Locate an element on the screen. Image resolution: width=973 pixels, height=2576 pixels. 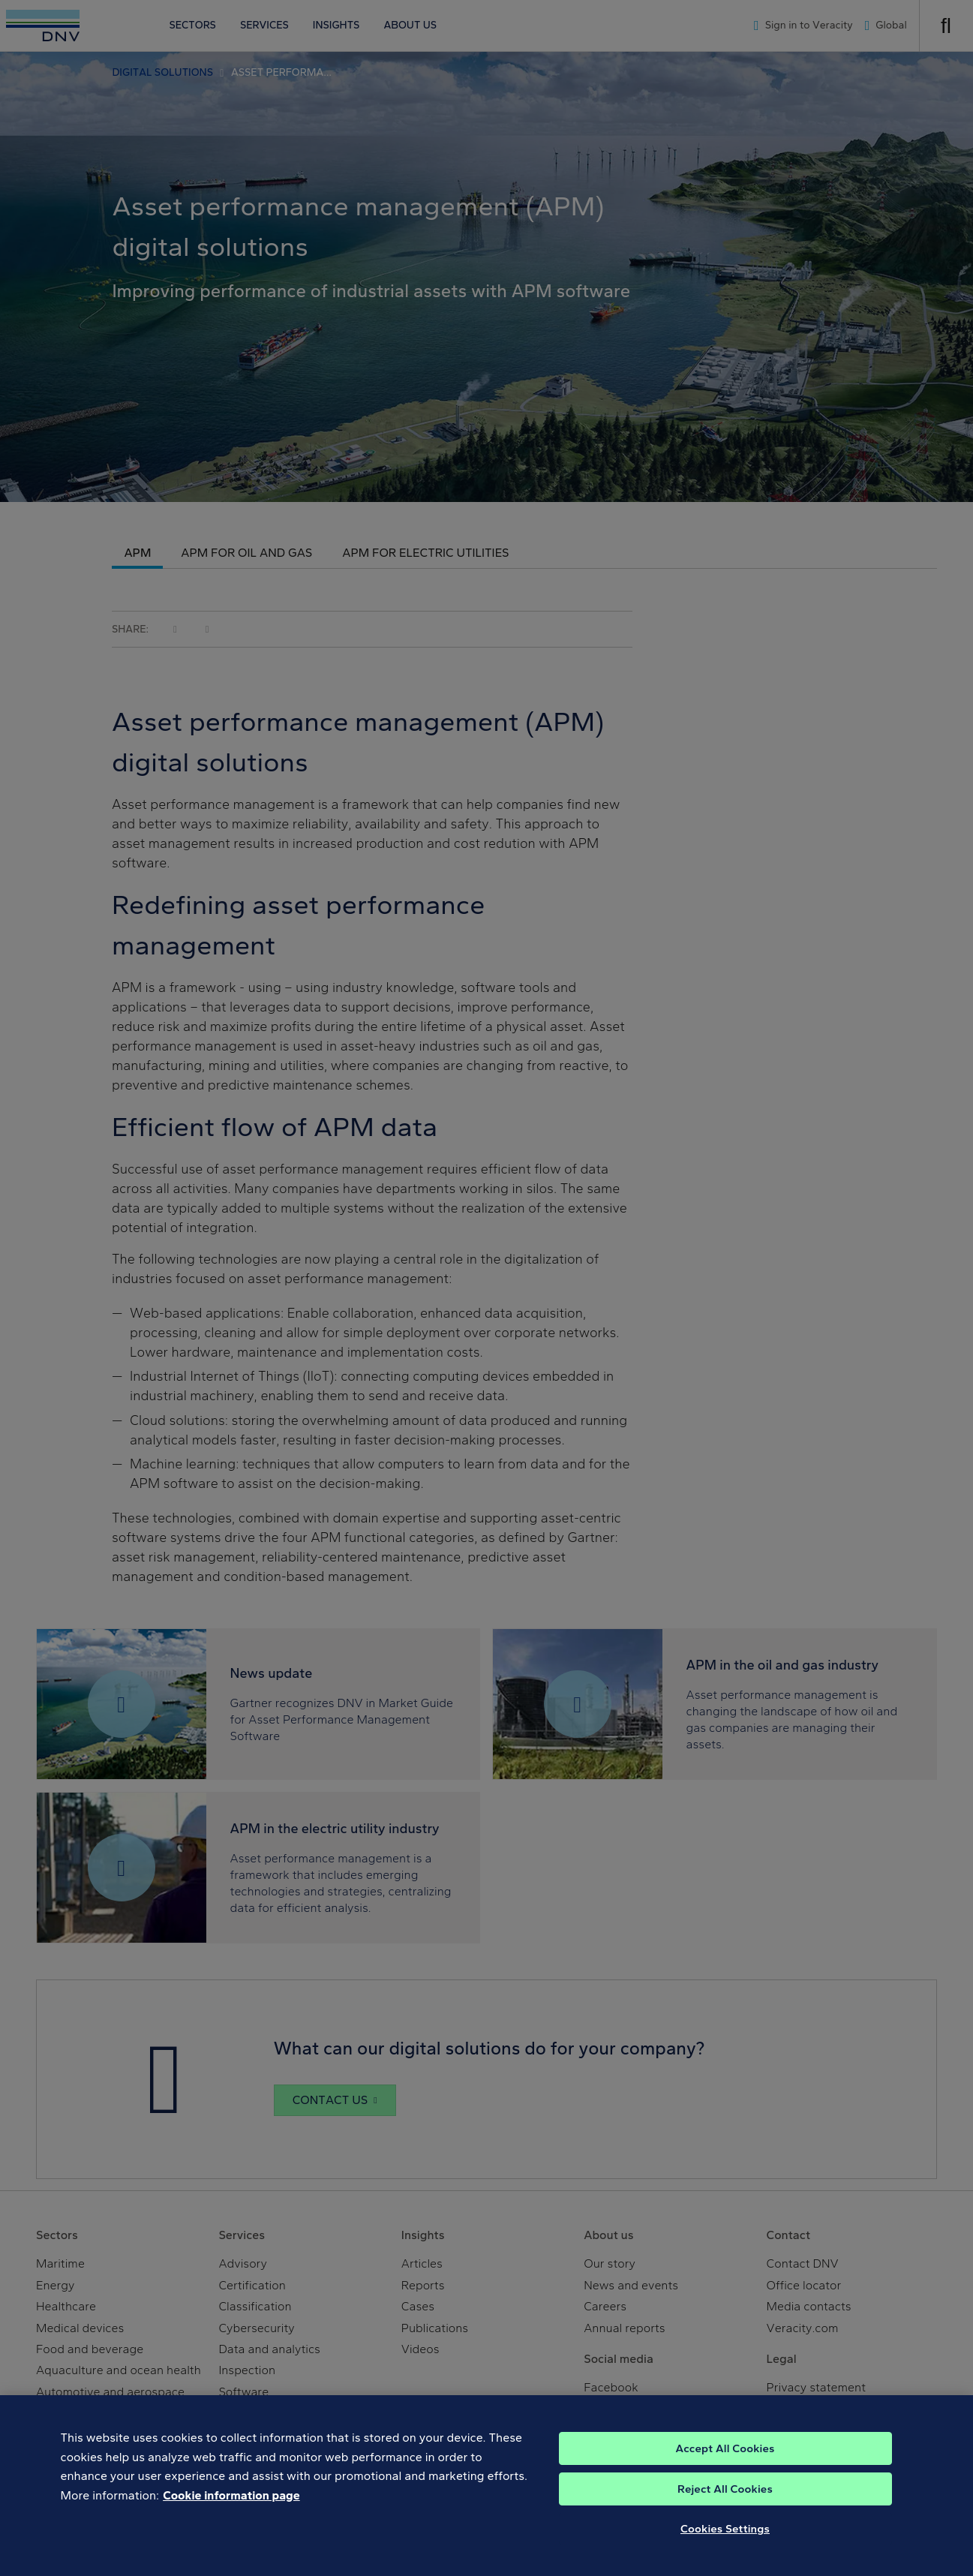
Reject All Cookies is located at coordinates (725, 2502).